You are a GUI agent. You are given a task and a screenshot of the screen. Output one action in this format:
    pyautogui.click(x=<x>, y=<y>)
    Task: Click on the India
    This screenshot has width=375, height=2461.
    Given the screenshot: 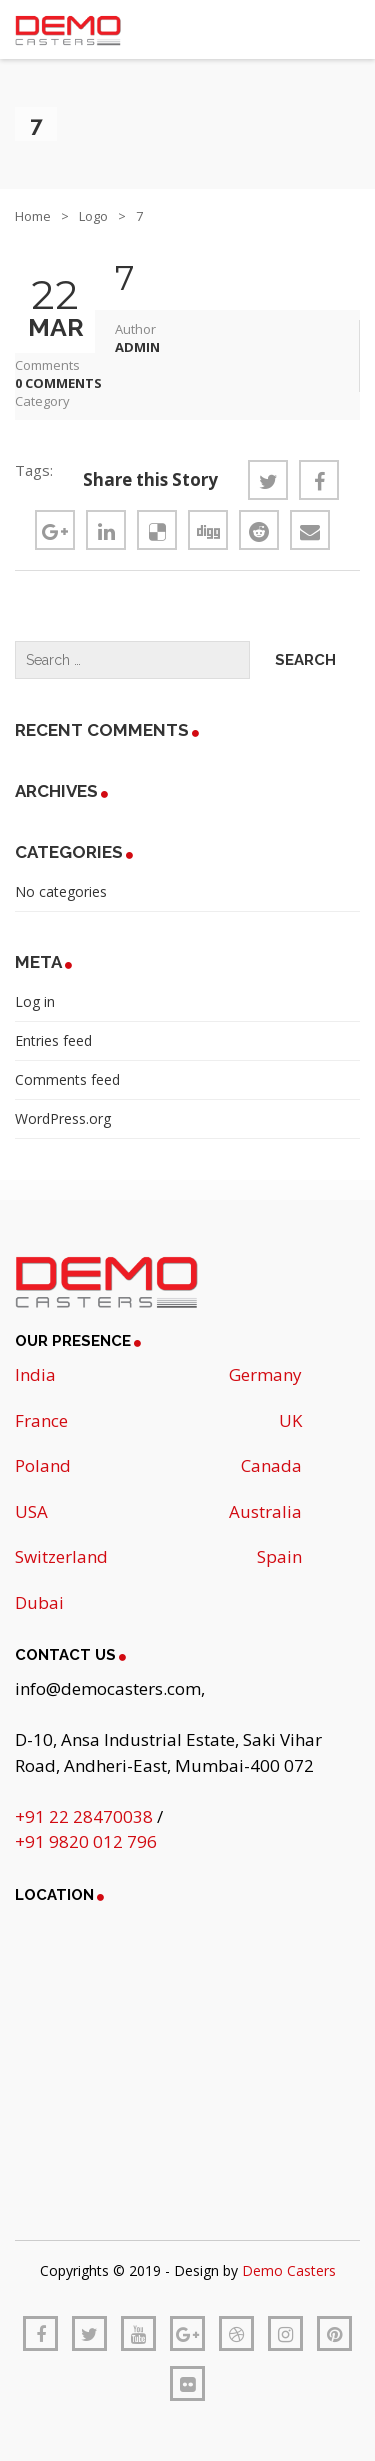 What is the action you would take?
    pyautogui.click(x=35, y=1374)
    